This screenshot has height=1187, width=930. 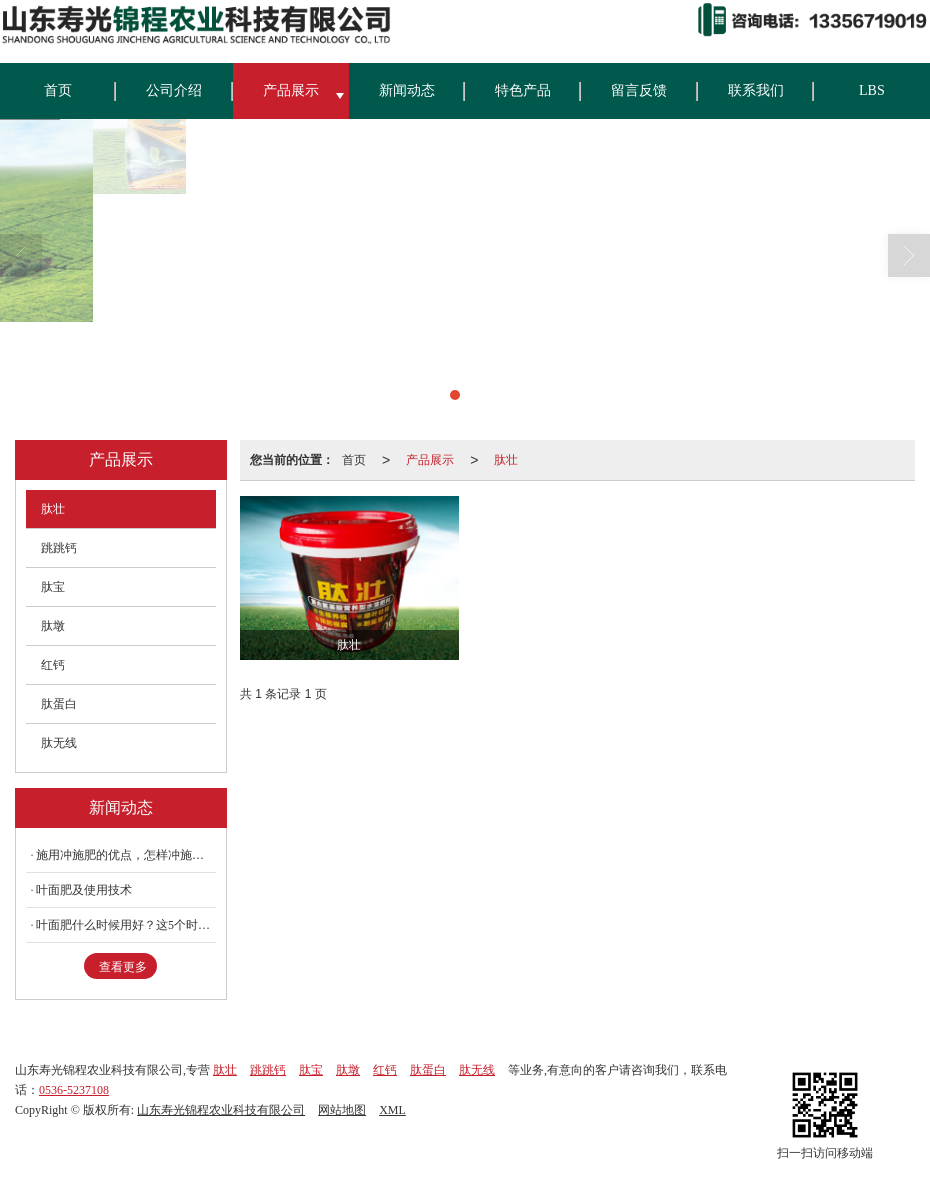 I want to click on 肽壮, so click(x=506, y=460).